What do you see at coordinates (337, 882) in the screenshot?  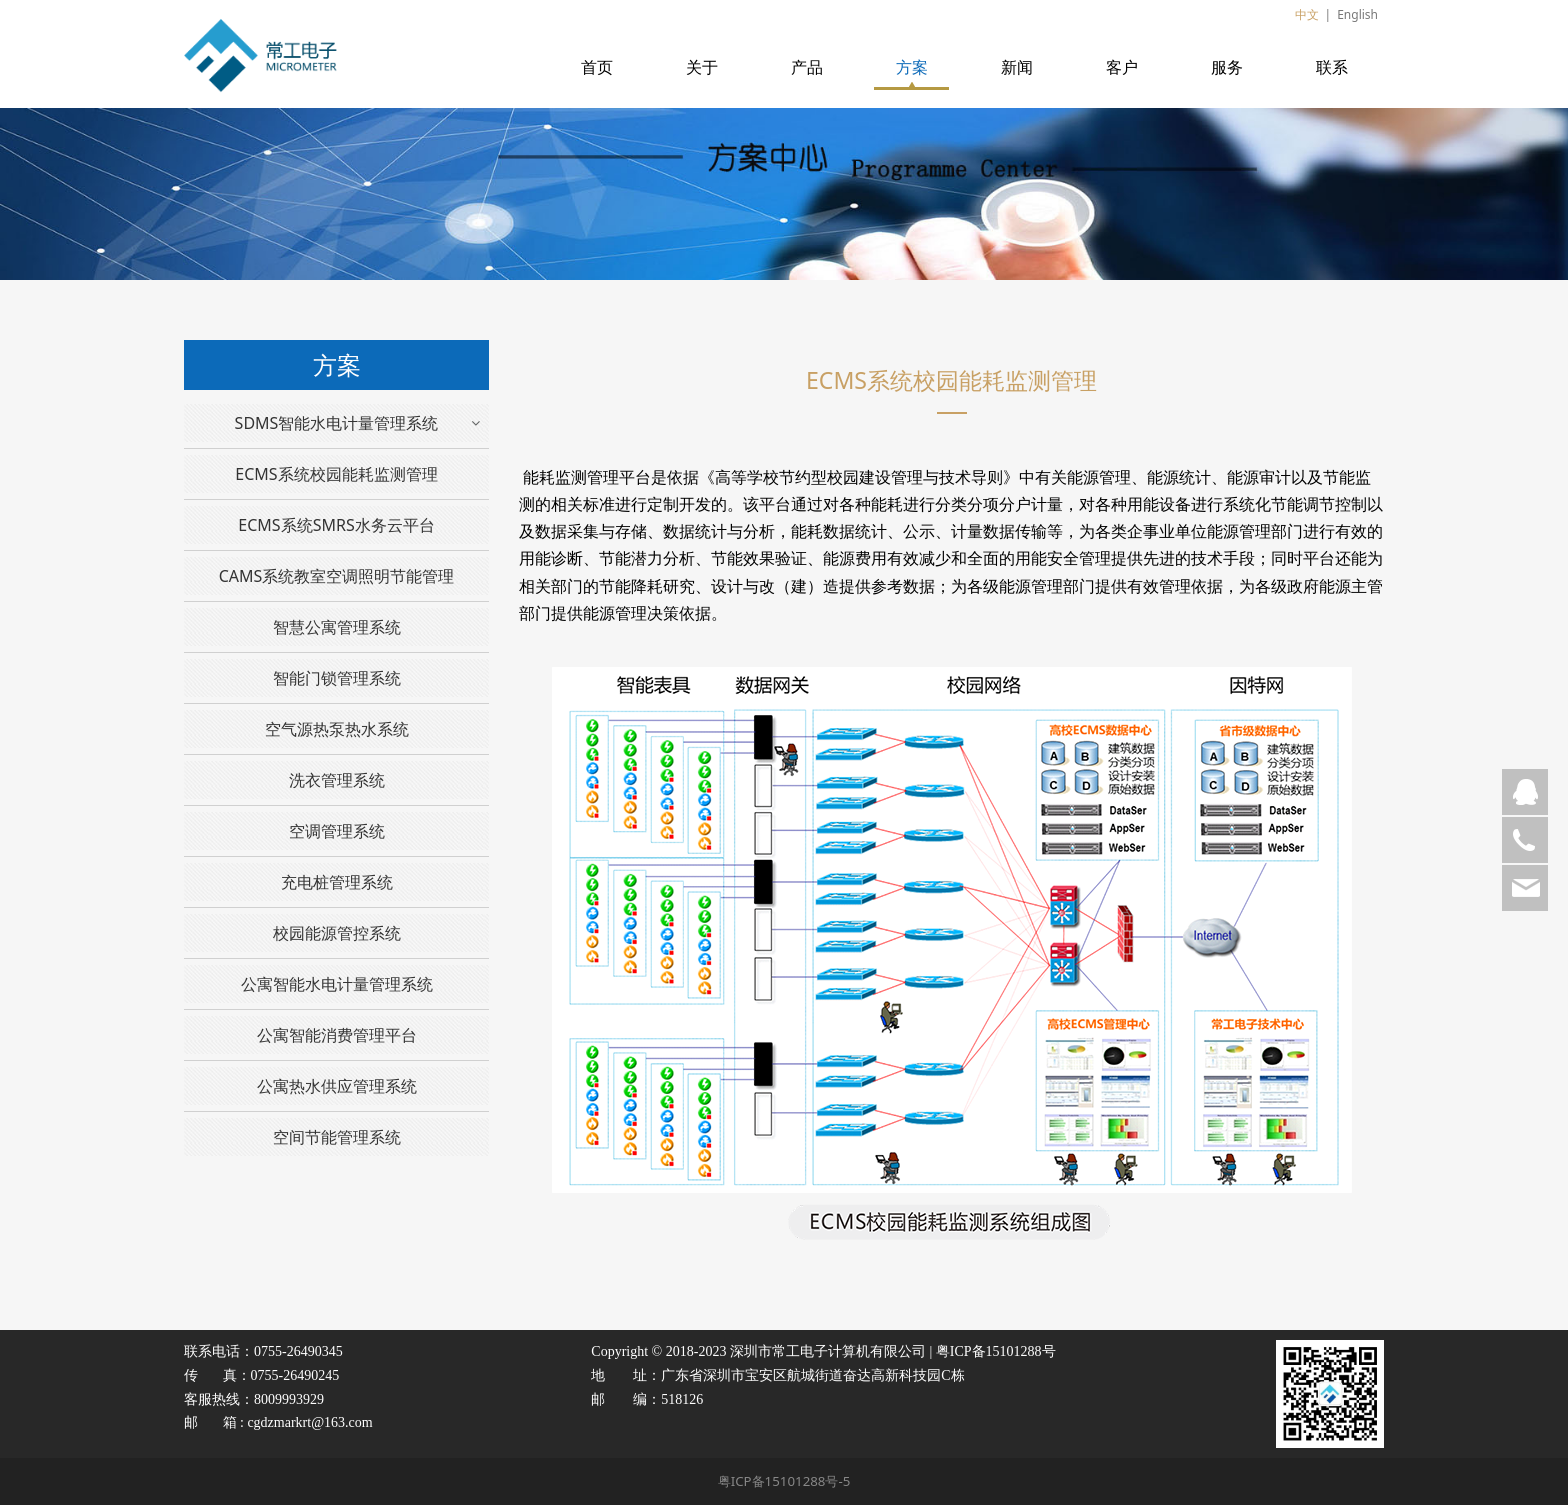 I see `充电桩管理系统` at bounding box center [337, 882].